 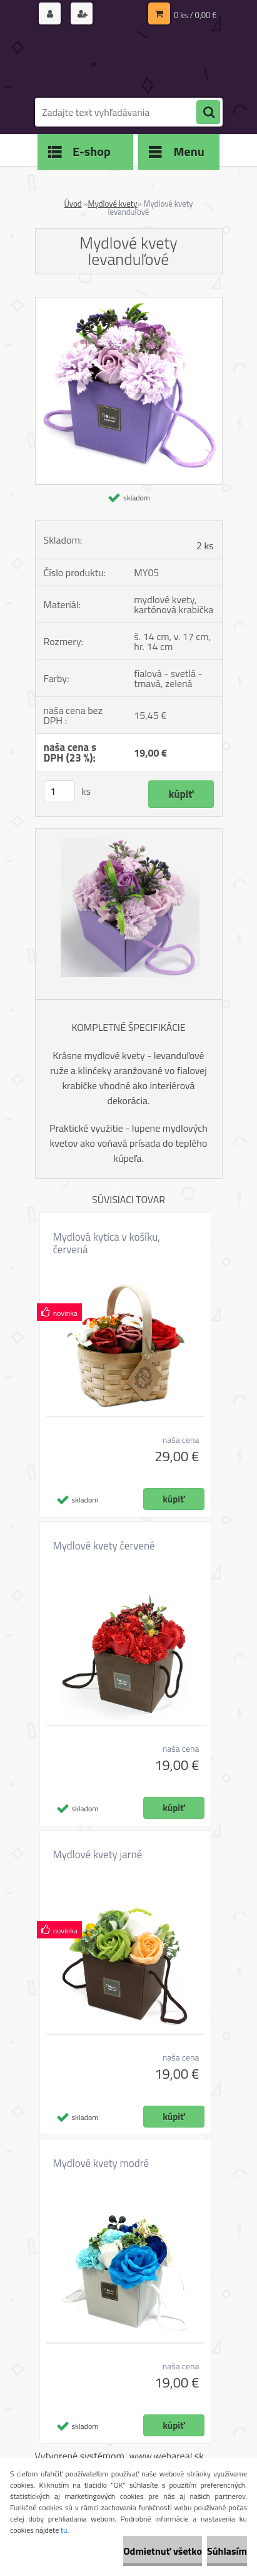 What do you see at coordinates (208, 113) in the screenshot?
I see `[search]` at bounding box center [208, 113].